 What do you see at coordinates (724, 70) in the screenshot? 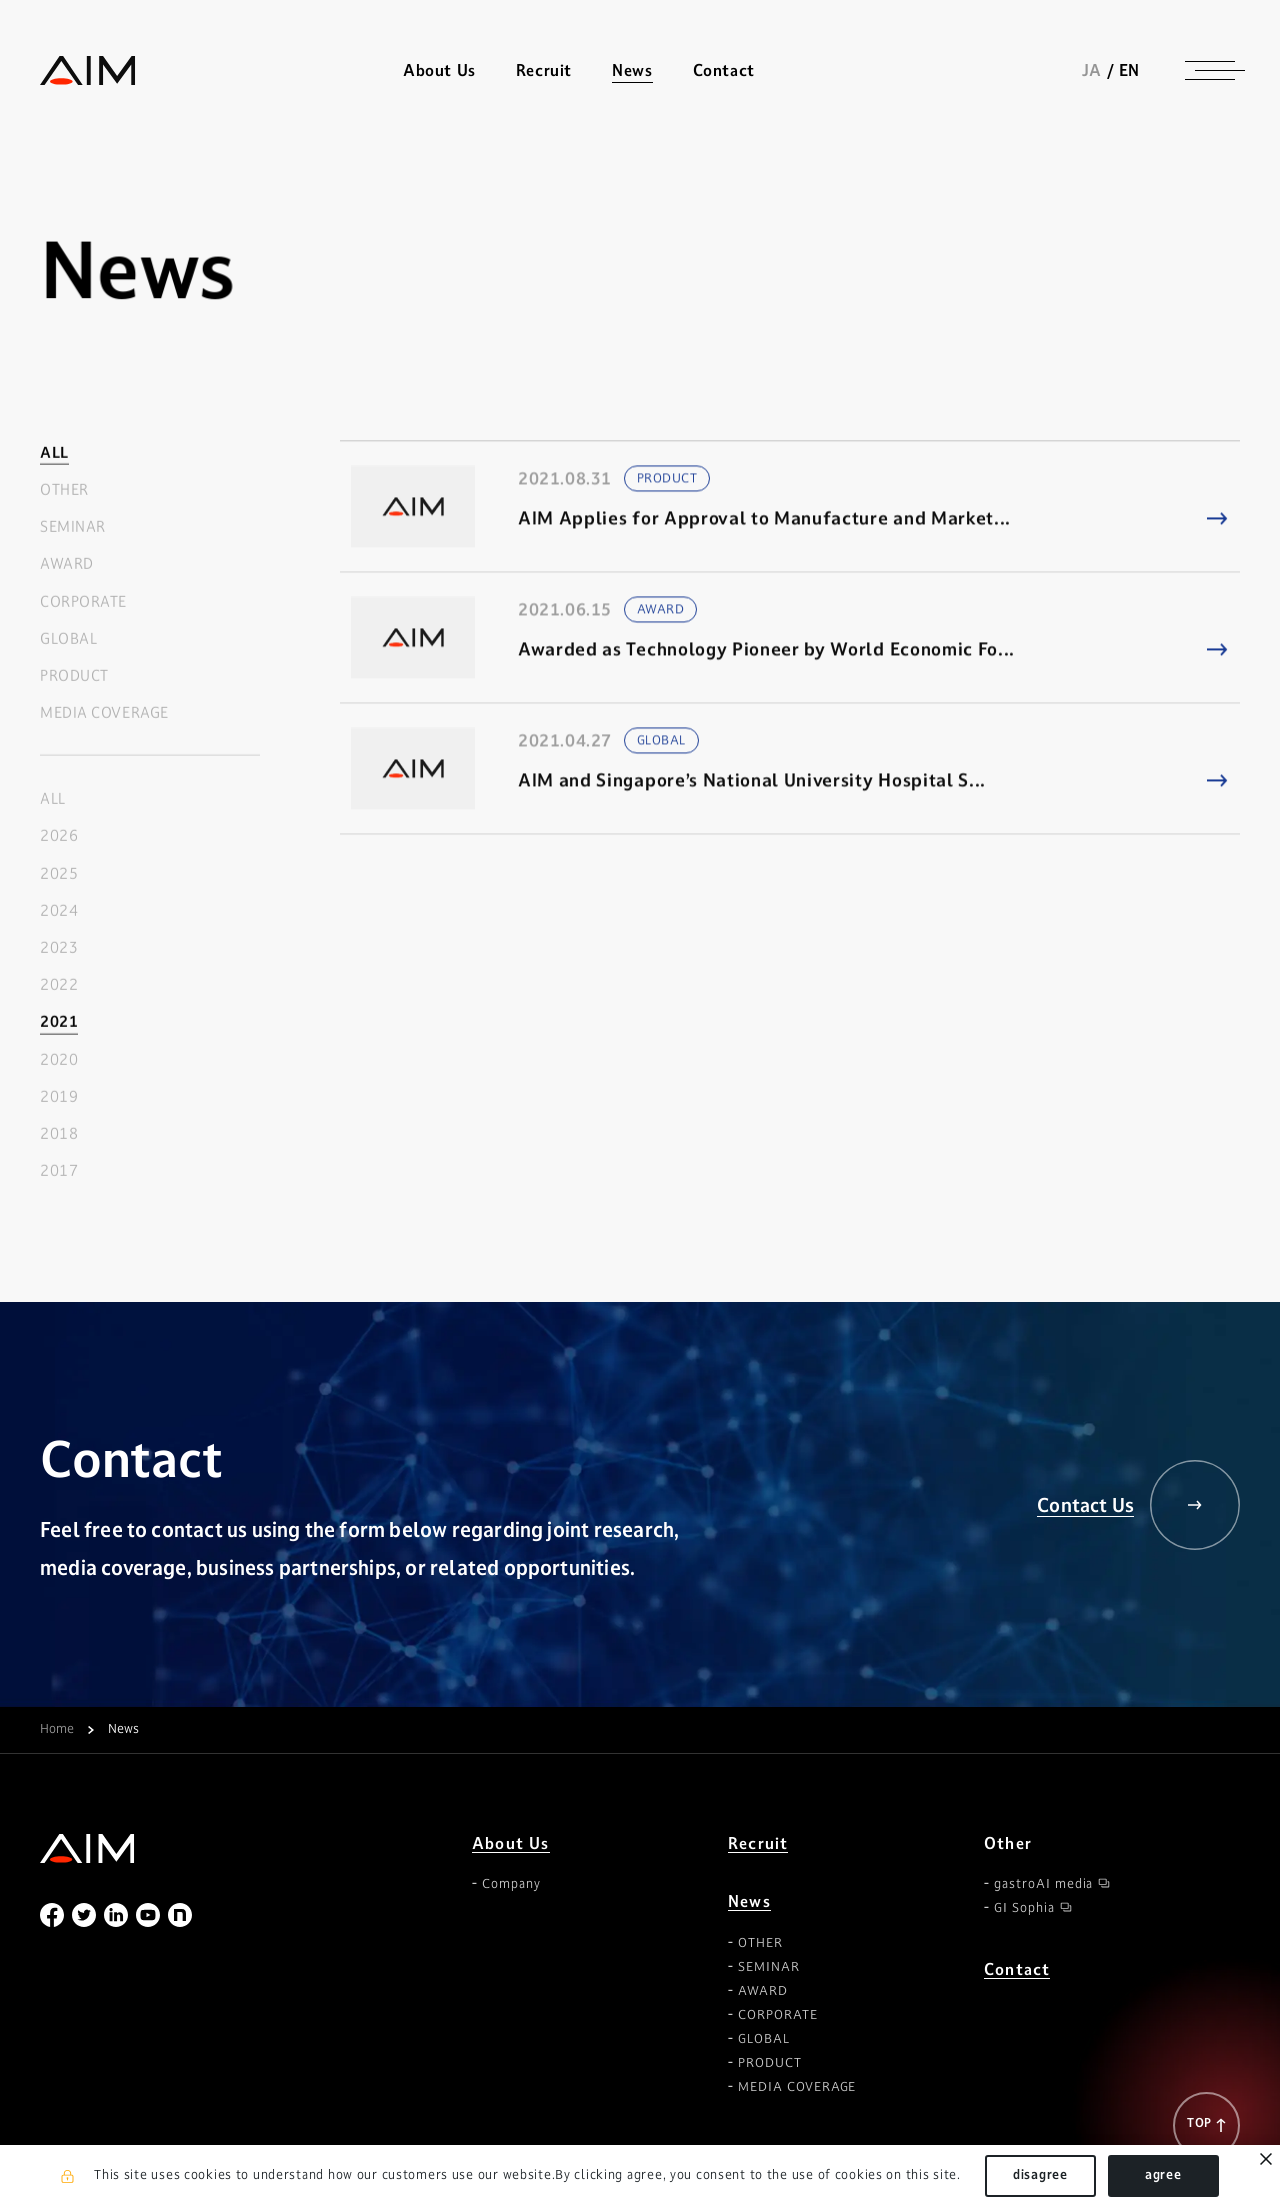
I see `Contact` at bounding box center [724, 70].